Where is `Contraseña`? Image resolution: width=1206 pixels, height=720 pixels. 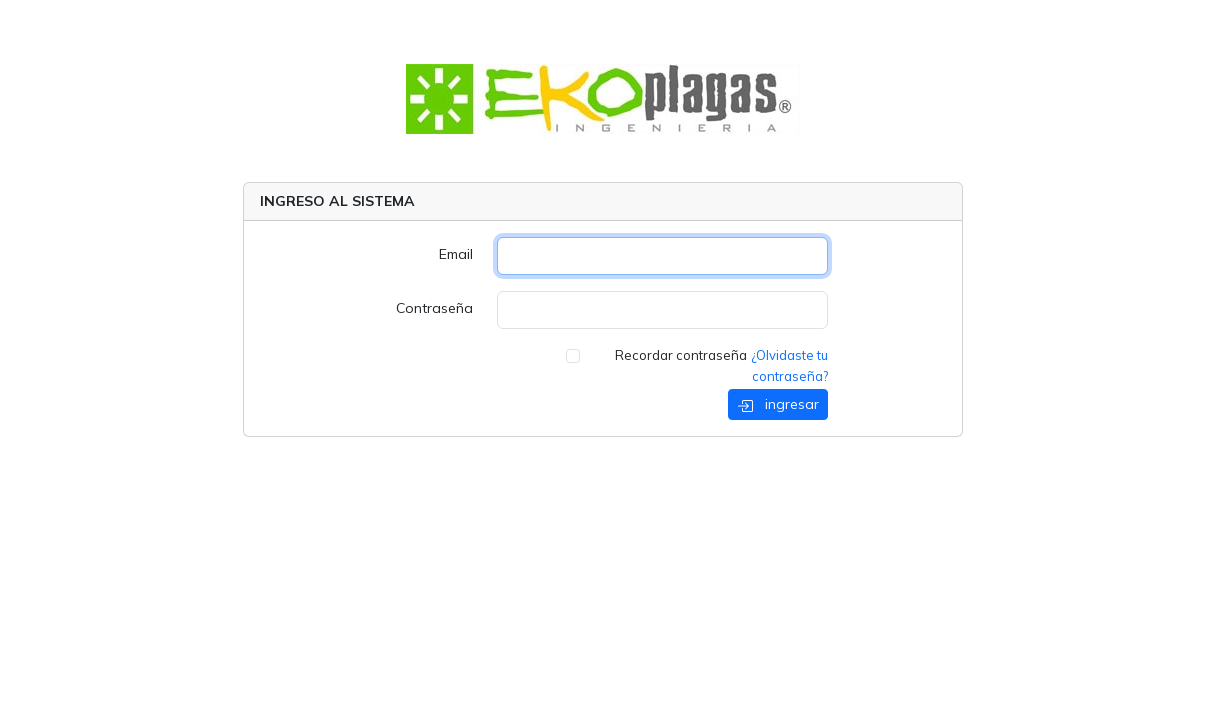 Contraseña is located at coordinates (434, 308).